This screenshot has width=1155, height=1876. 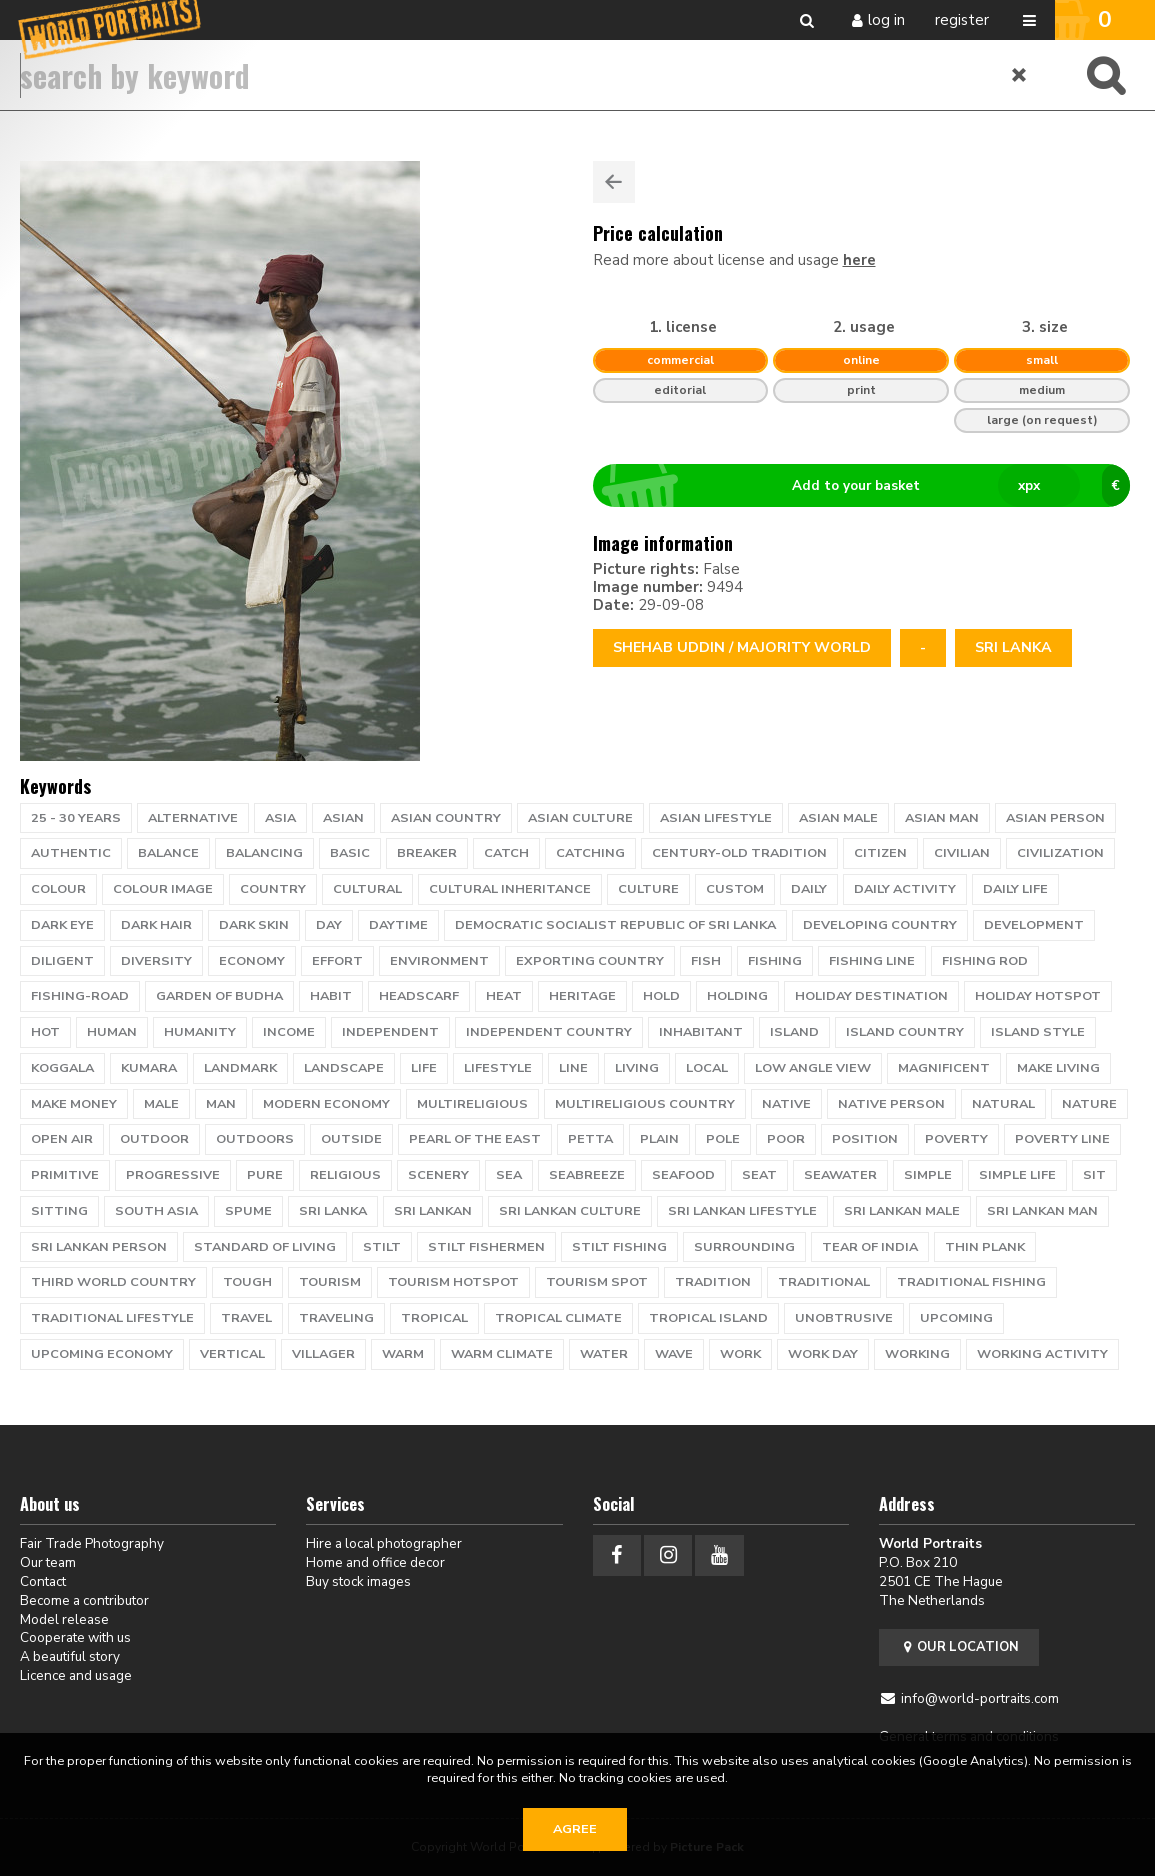 What do you see at coordinates (905, 1032) in the screenshot?
I see `island country` at bounding box center [905, 1032].